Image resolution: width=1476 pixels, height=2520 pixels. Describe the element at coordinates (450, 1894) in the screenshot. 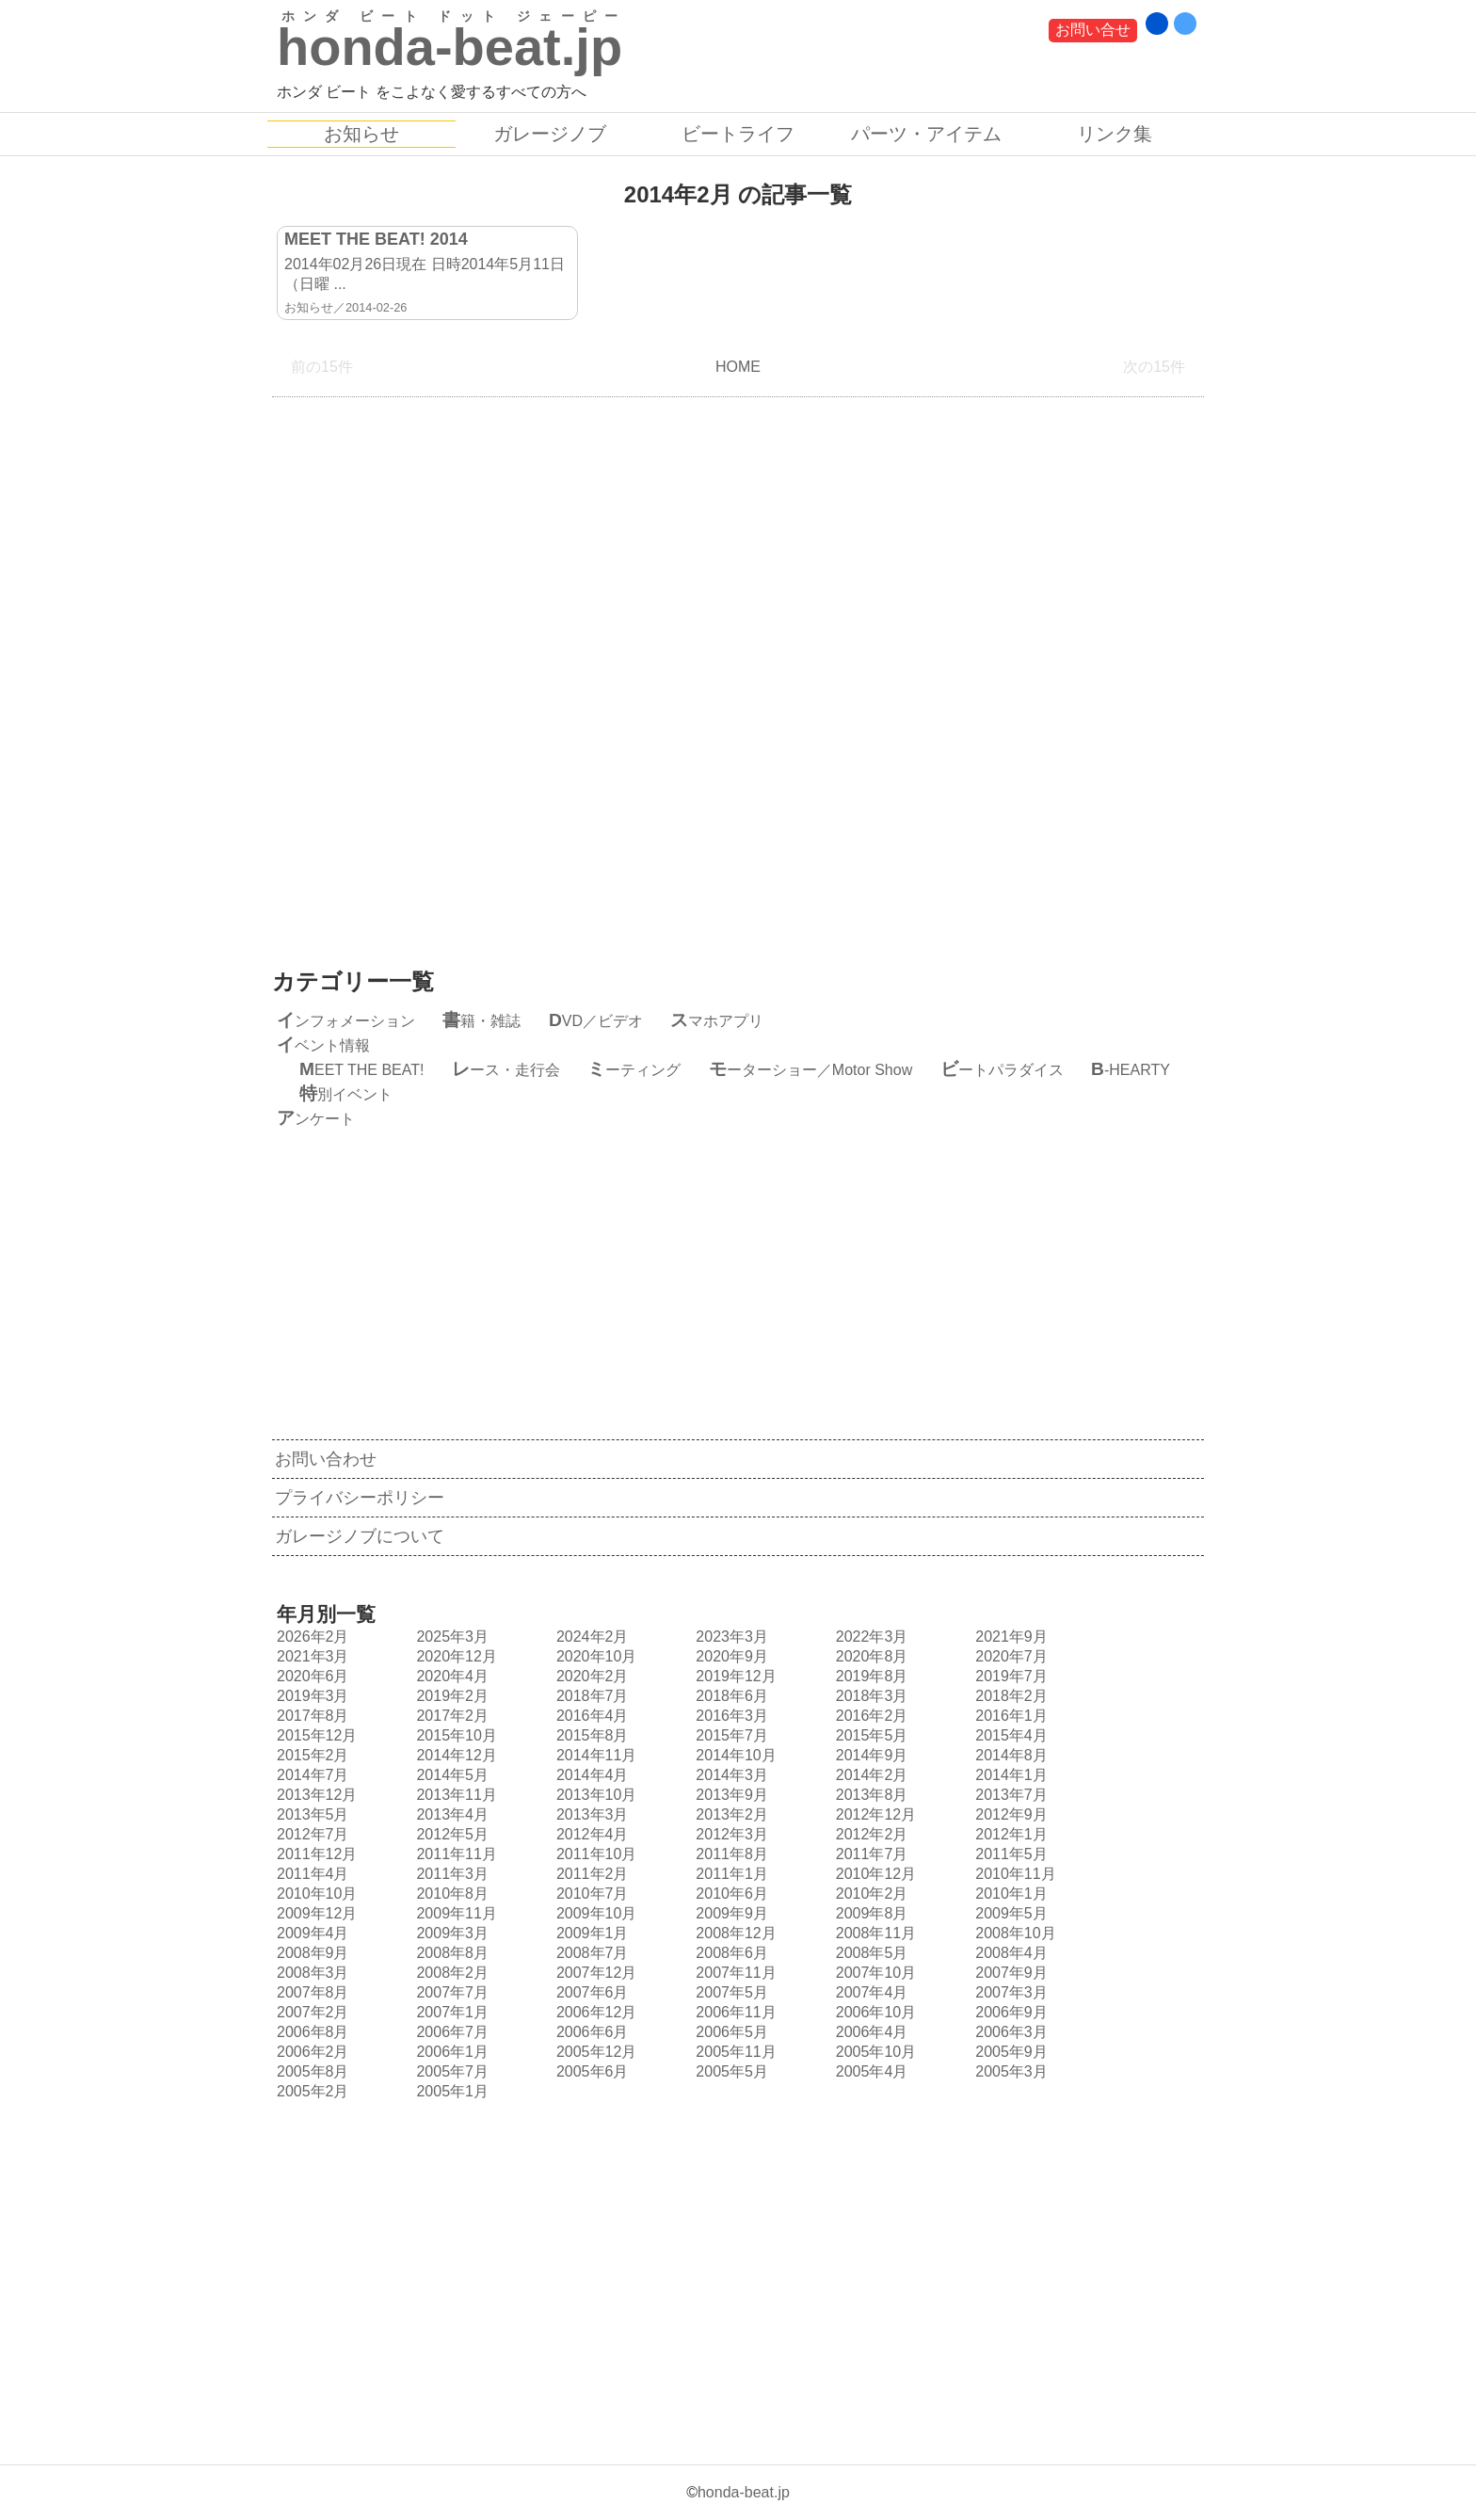

I see `2010年8月` at that location.